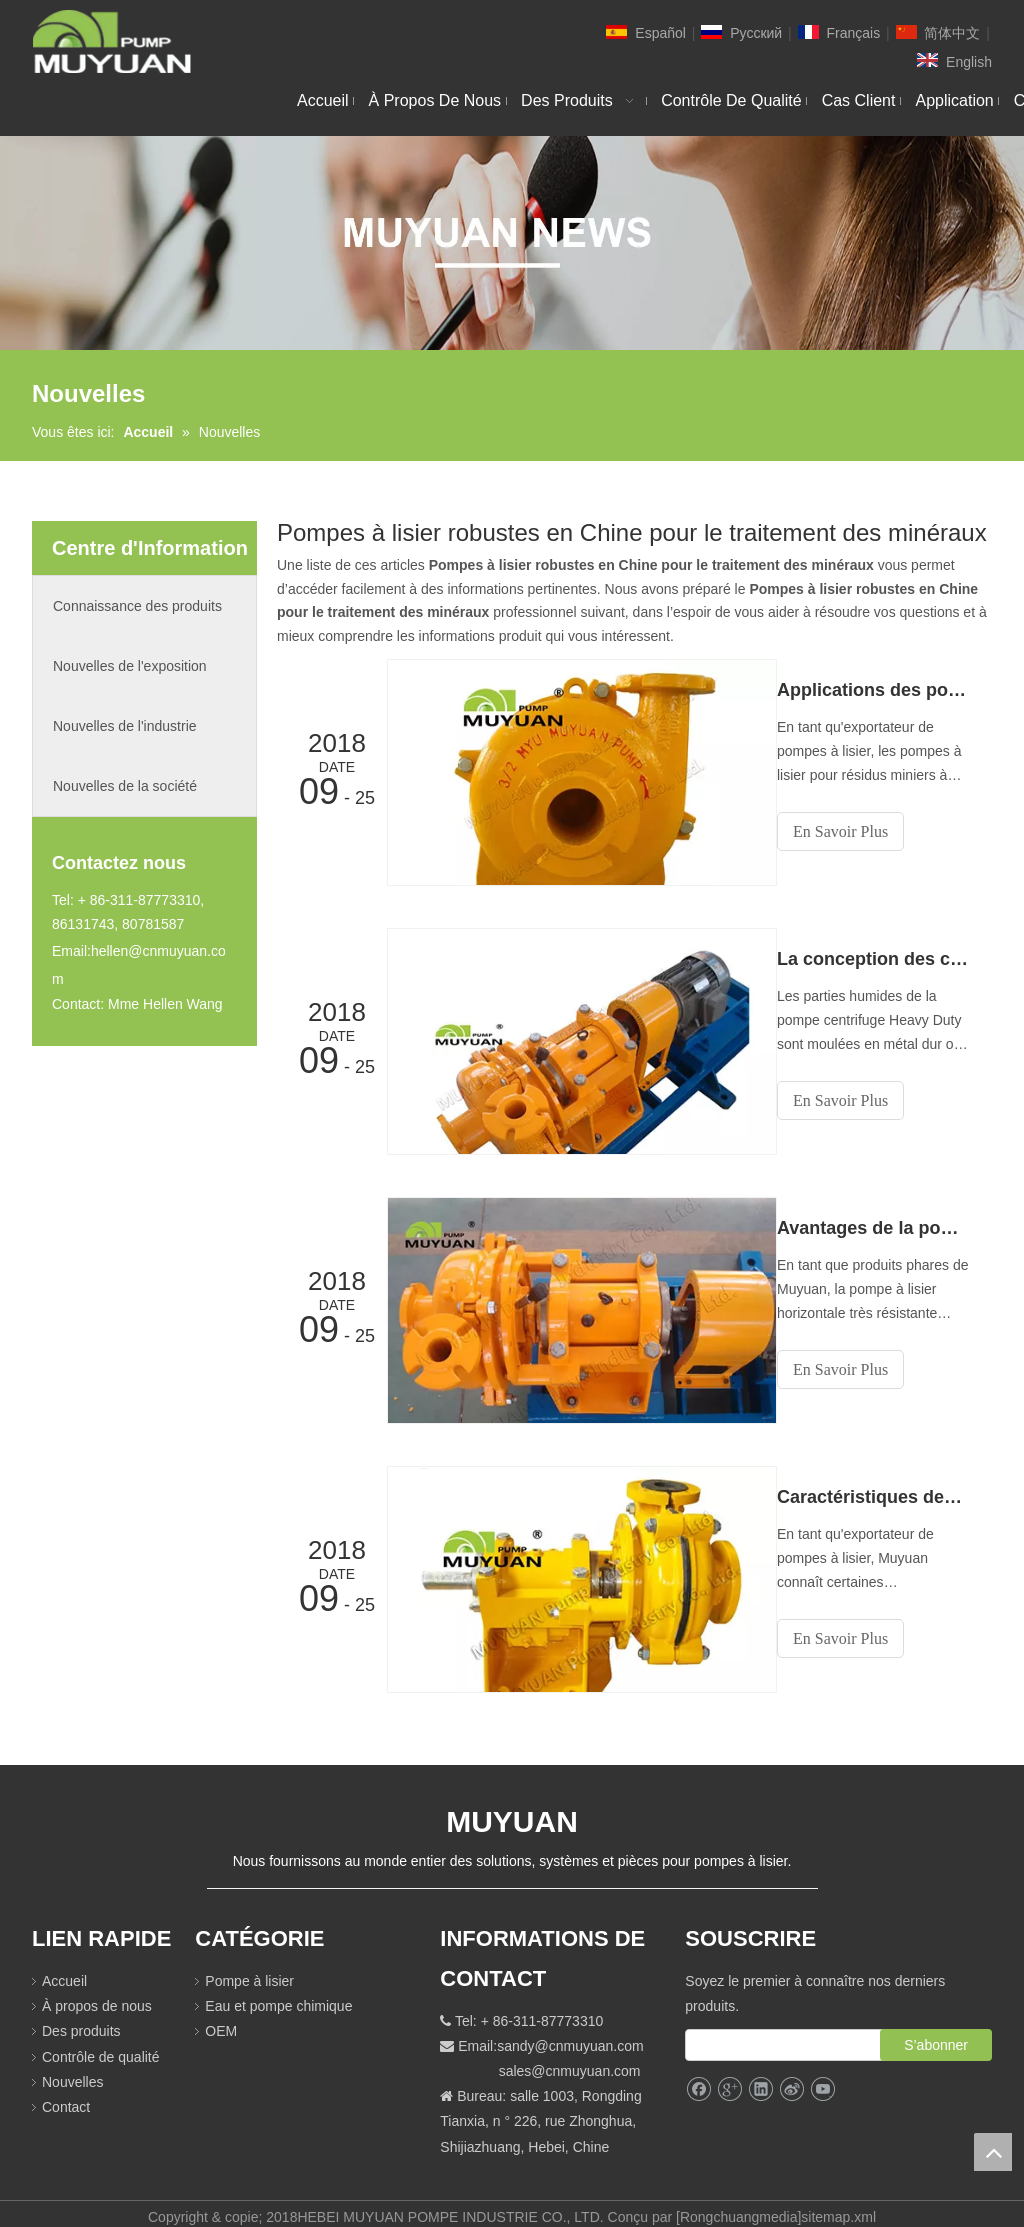 This screenshot has height=2227, width=1024. Describe the element at coordinates (791, 2077) in the screenshot. I see `[新浪微博]` at that location.